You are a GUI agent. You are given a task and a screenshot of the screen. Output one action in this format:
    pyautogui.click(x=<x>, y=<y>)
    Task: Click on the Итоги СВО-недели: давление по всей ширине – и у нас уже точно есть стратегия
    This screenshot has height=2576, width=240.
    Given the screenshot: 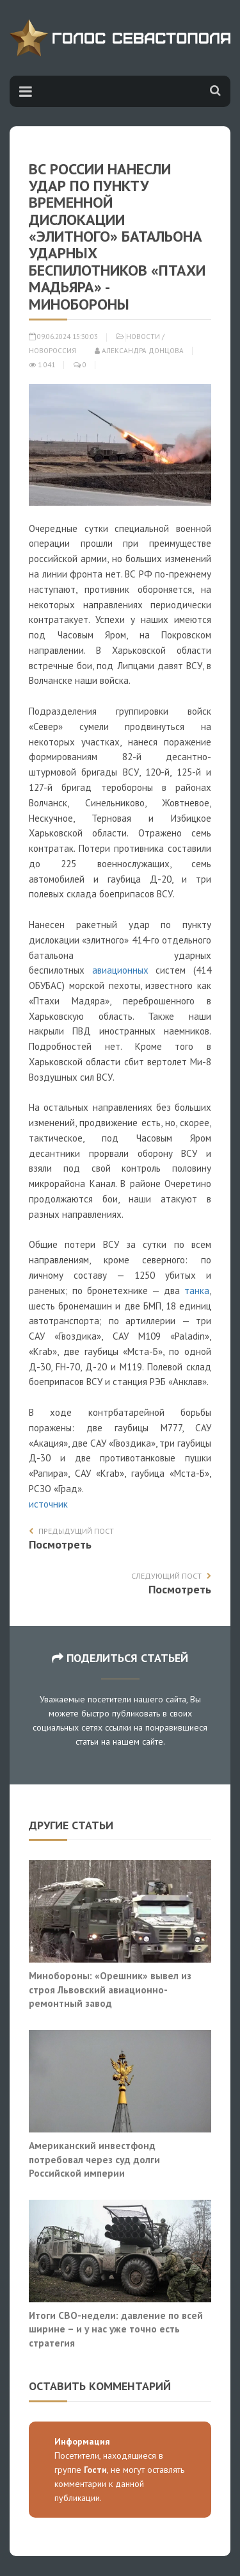 What is the action you would take?
    pyautogui.click(x=116, y=2329)
    